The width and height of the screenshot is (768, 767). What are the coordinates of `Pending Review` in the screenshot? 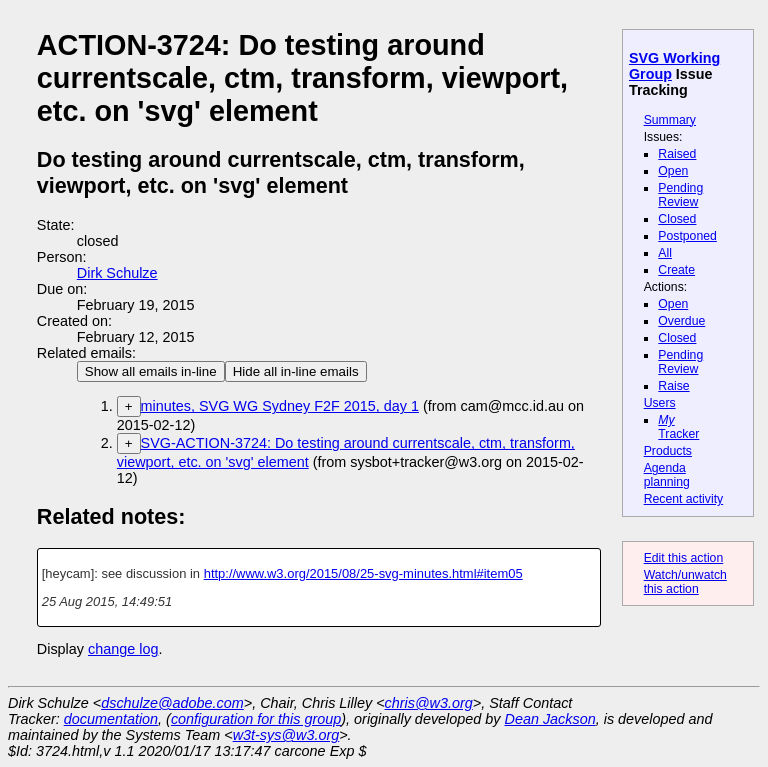 It's located at (680, 195).